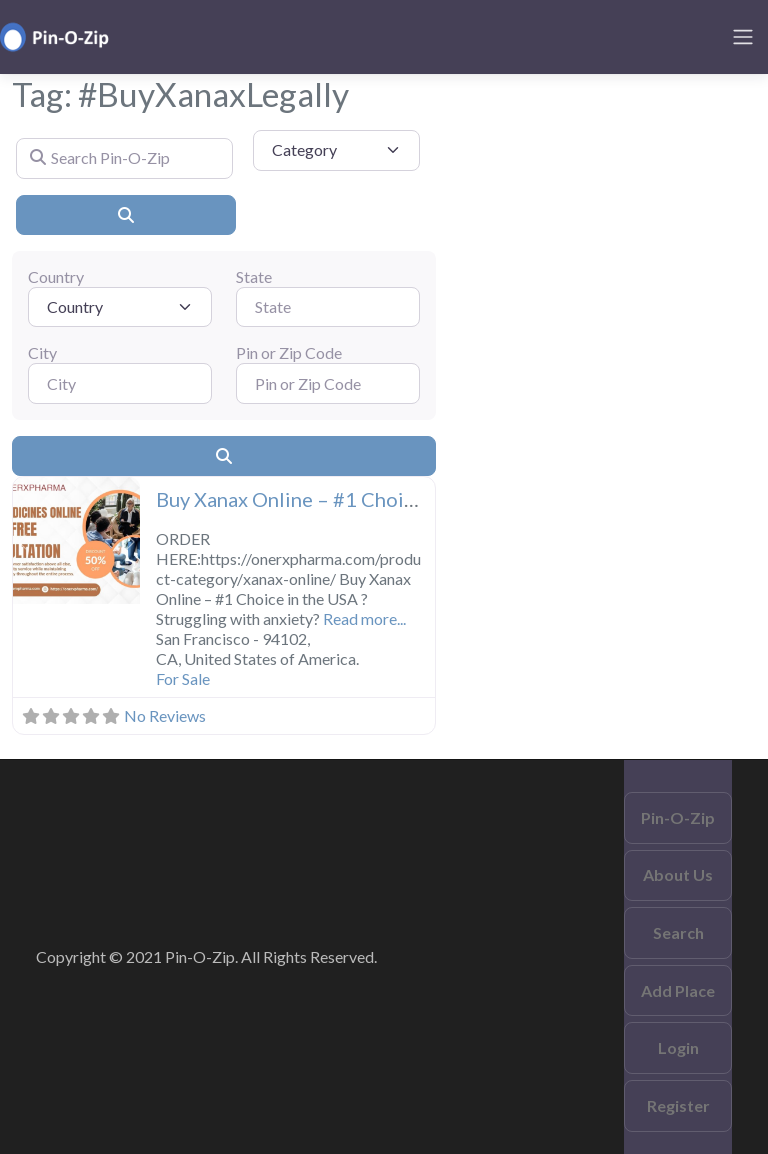 This screenshot has width=768, height=1154. I want to click on Register, so click(678, 1105).